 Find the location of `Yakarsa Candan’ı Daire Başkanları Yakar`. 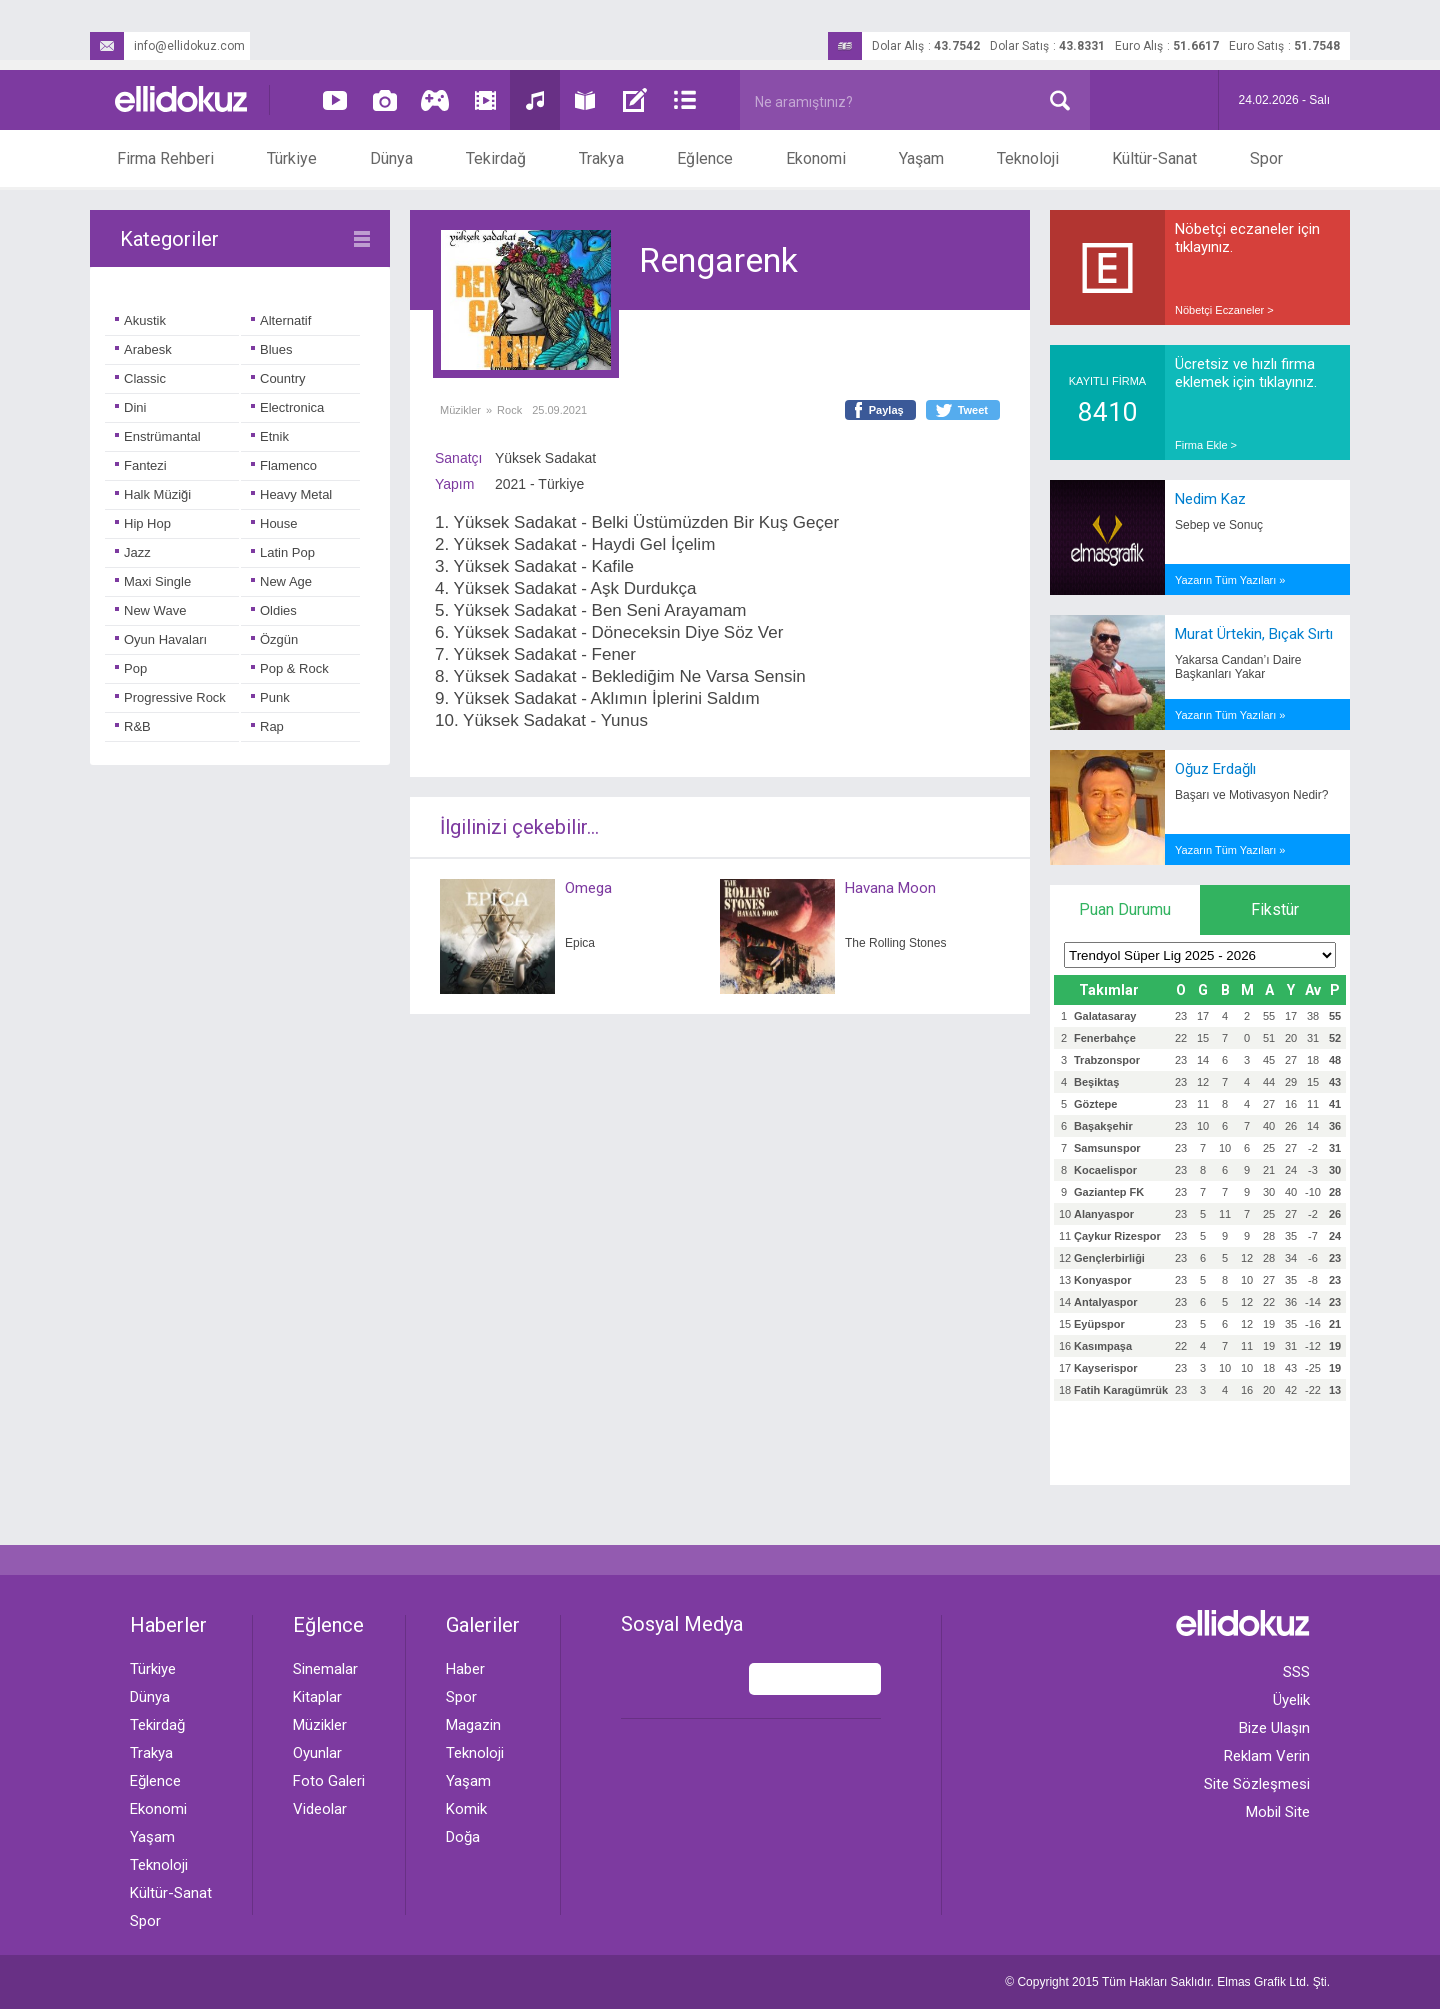

Yakarsa Candan’ı Daire Başkanları Yakar is located at coordinates (1238, 667).